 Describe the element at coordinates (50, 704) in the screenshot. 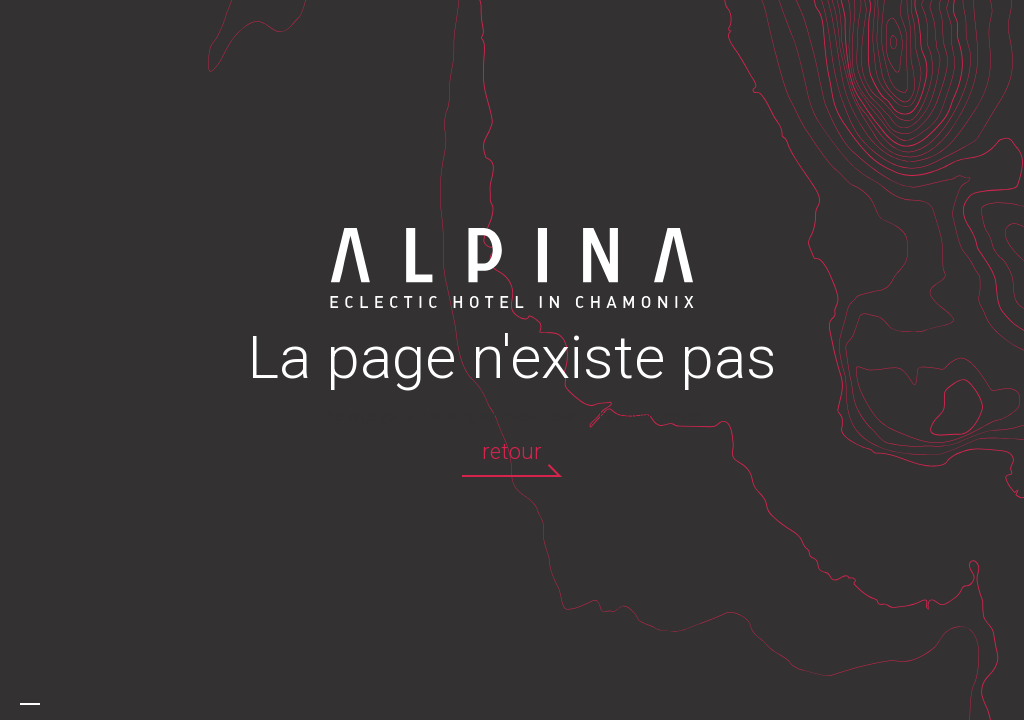

I see `[EN]` at that location.